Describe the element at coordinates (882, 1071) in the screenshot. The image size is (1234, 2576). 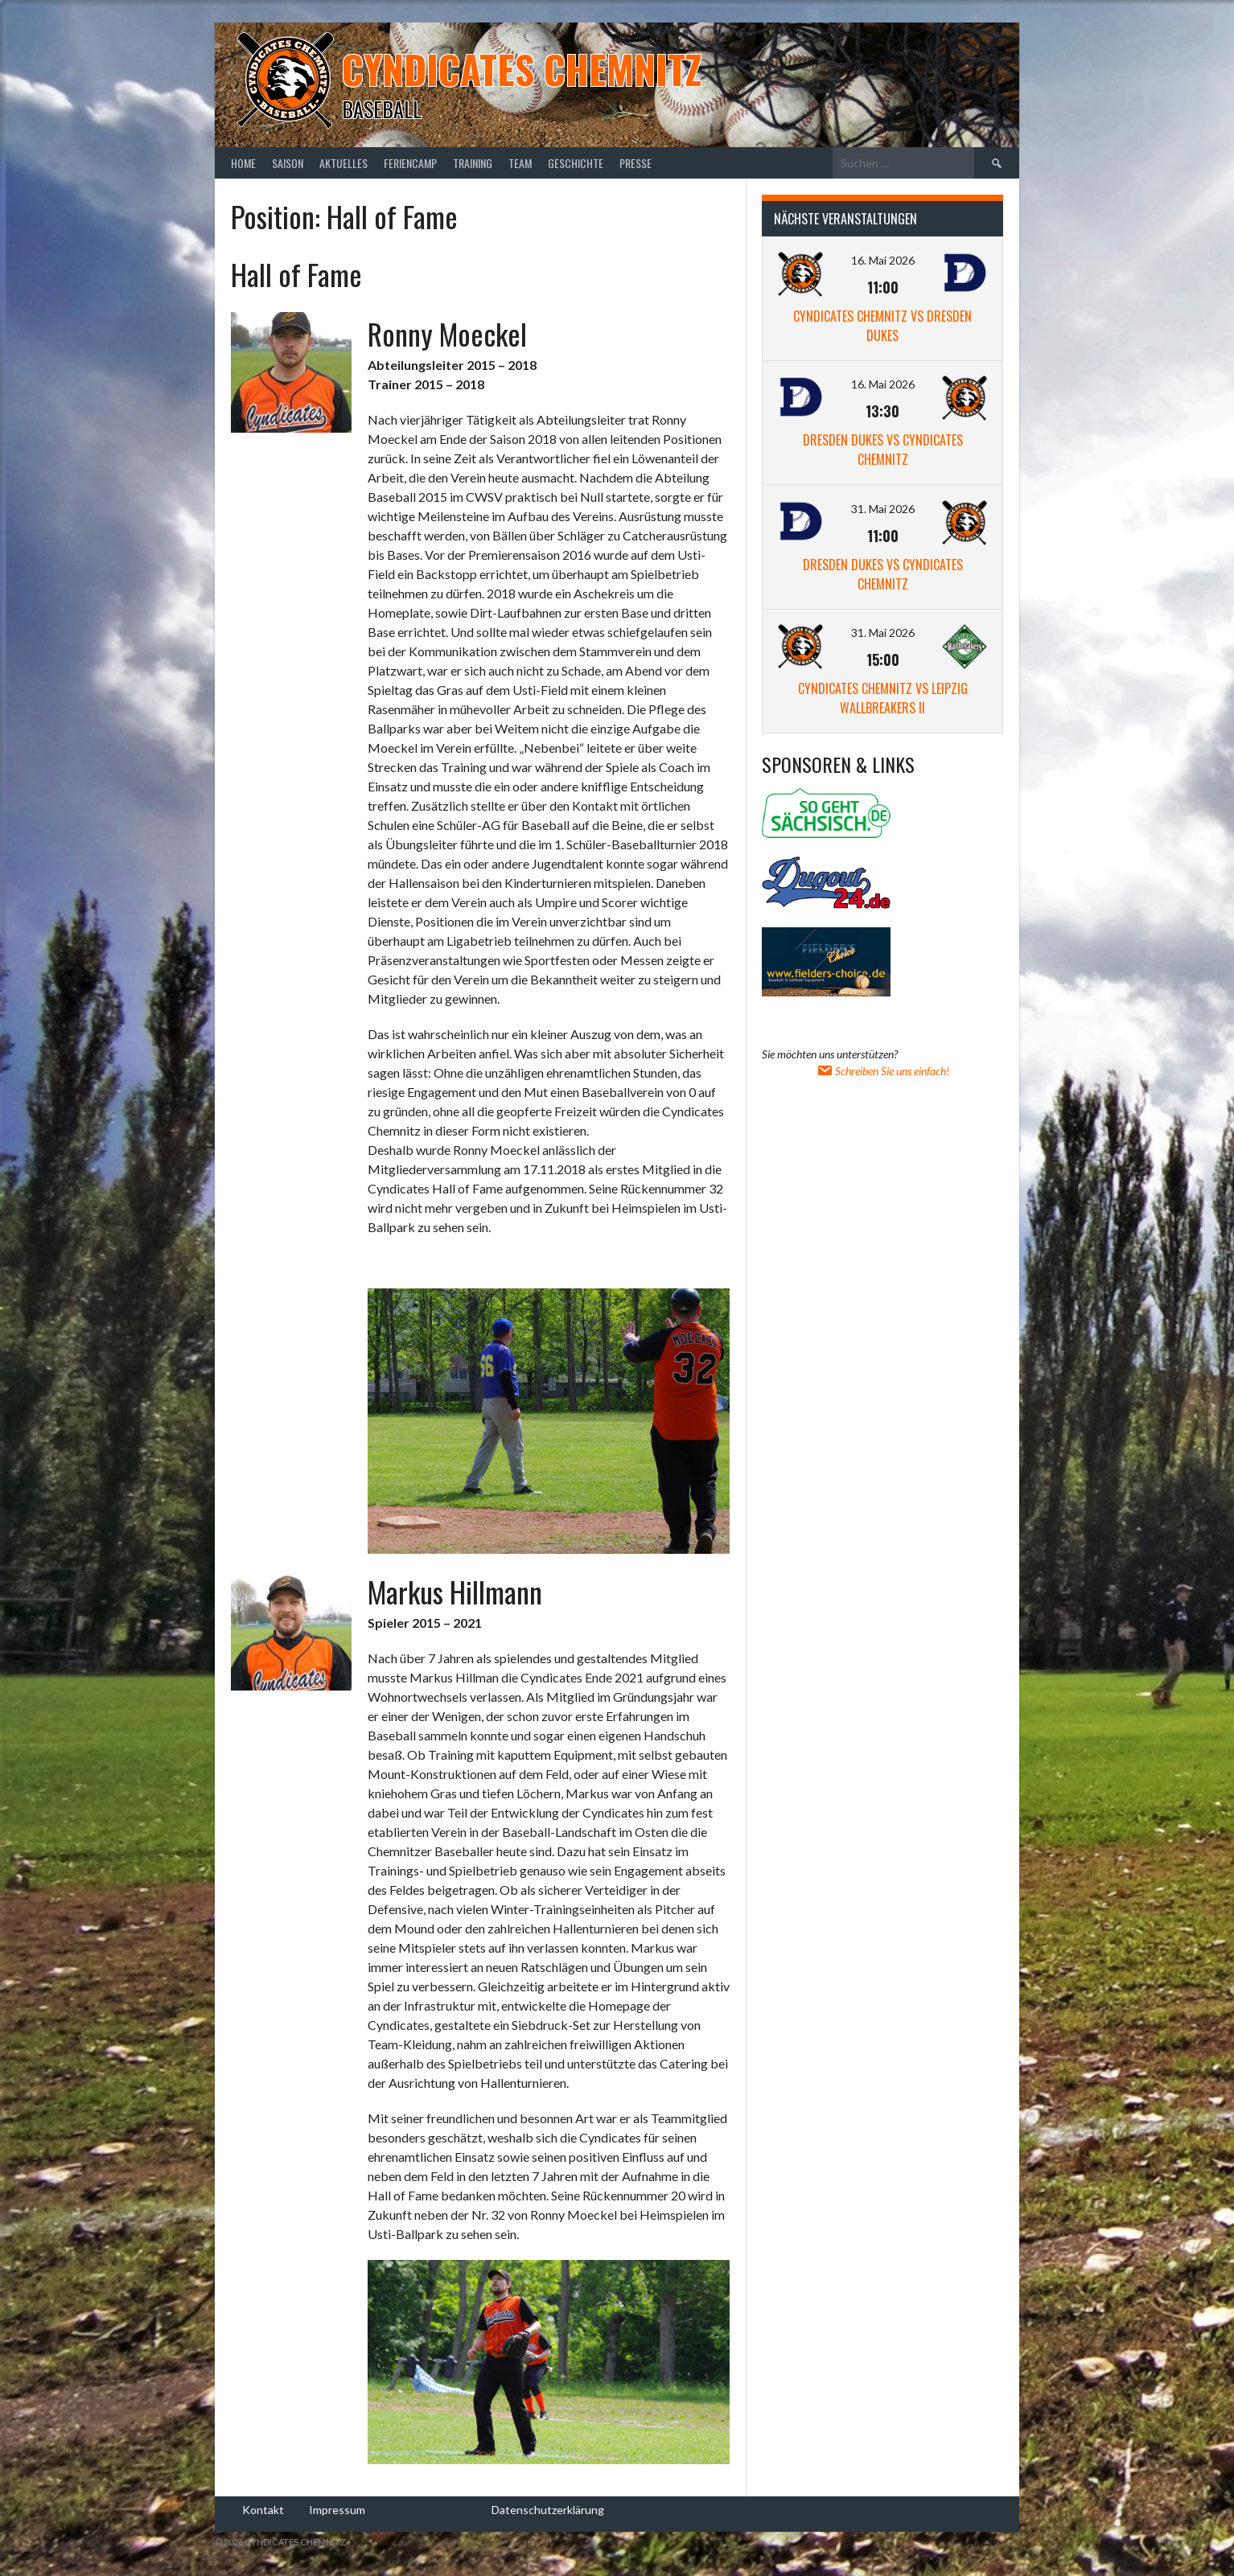
I see `Schreiben Sie uns einfach!` at that location.